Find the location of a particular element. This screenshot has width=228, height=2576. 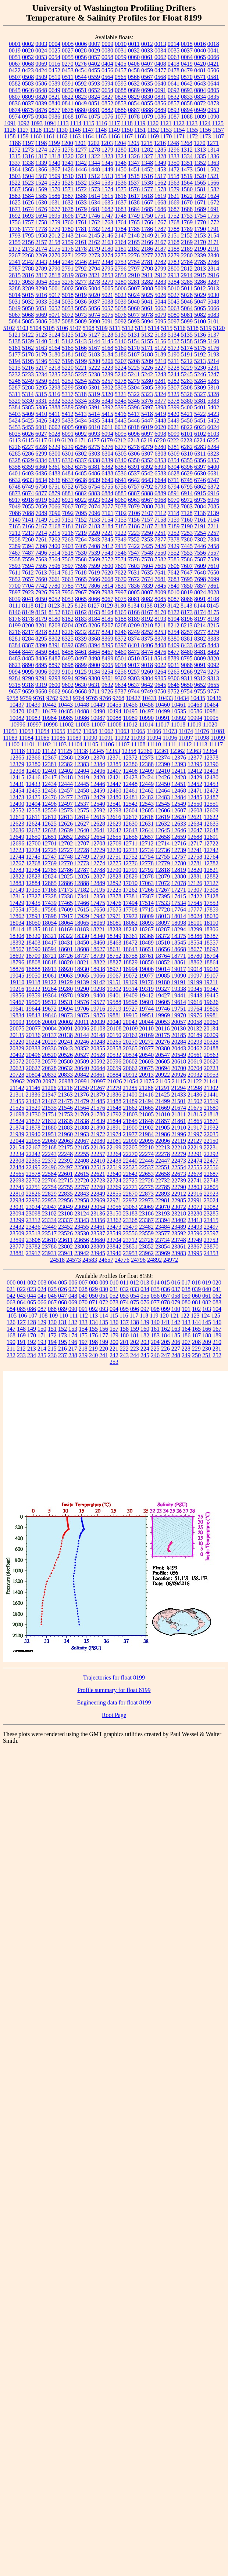

2280 is located at coordinates (187, 255).